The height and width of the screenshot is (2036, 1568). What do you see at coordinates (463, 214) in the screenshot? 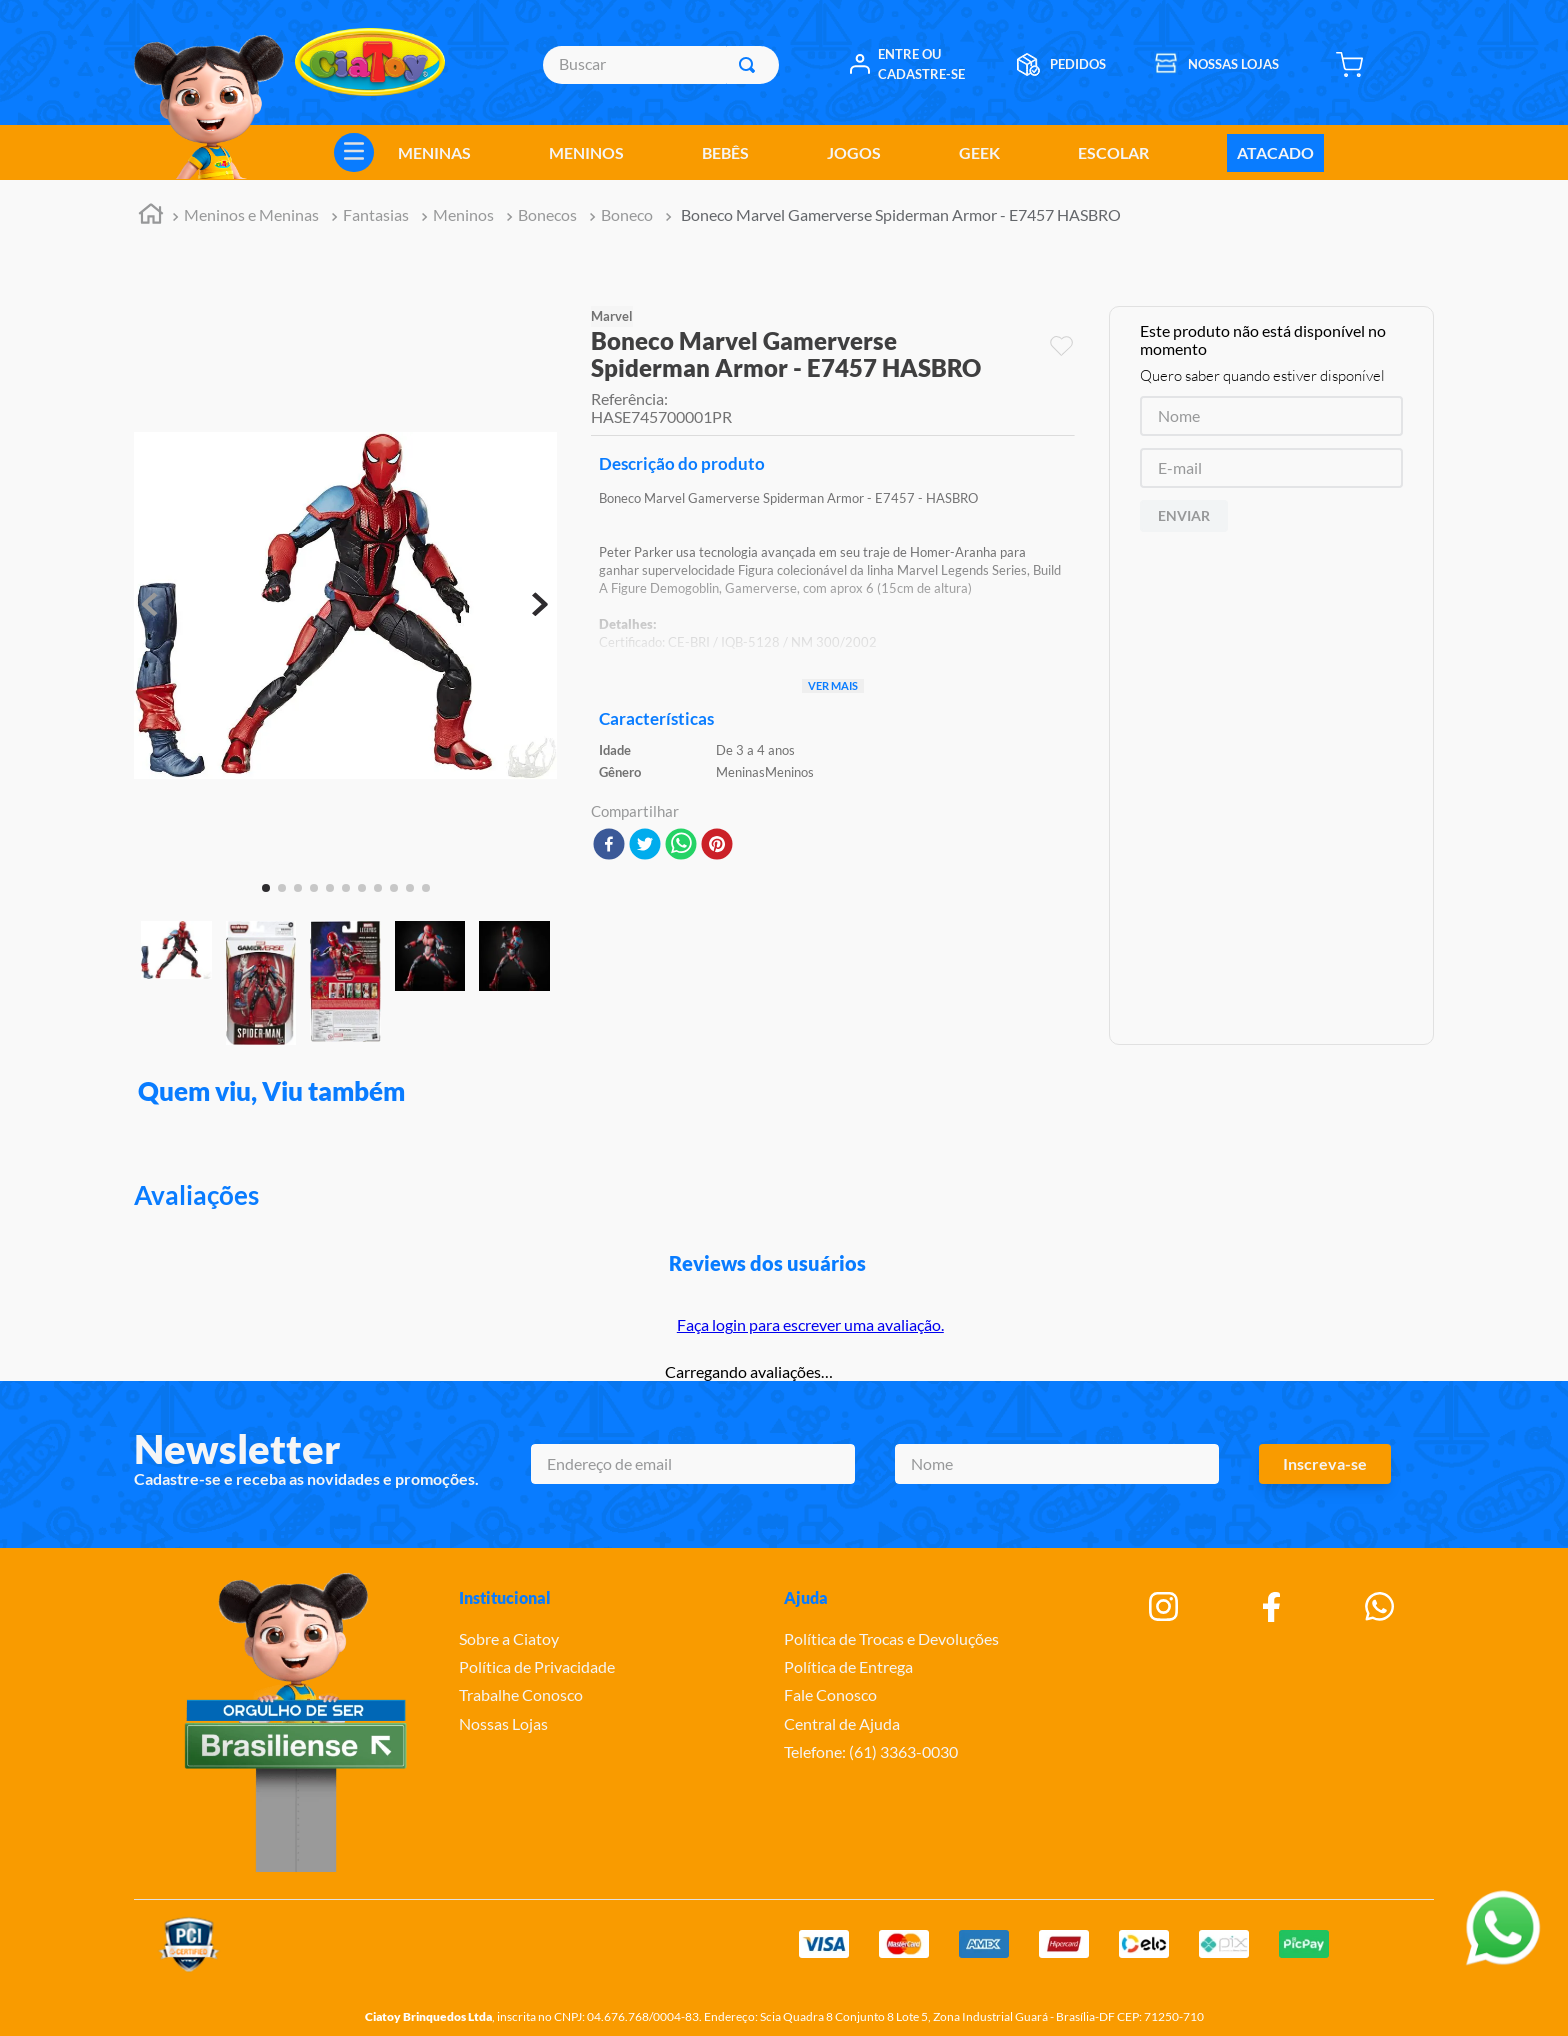
I see `Meninos` at bounding box center [463, 214].